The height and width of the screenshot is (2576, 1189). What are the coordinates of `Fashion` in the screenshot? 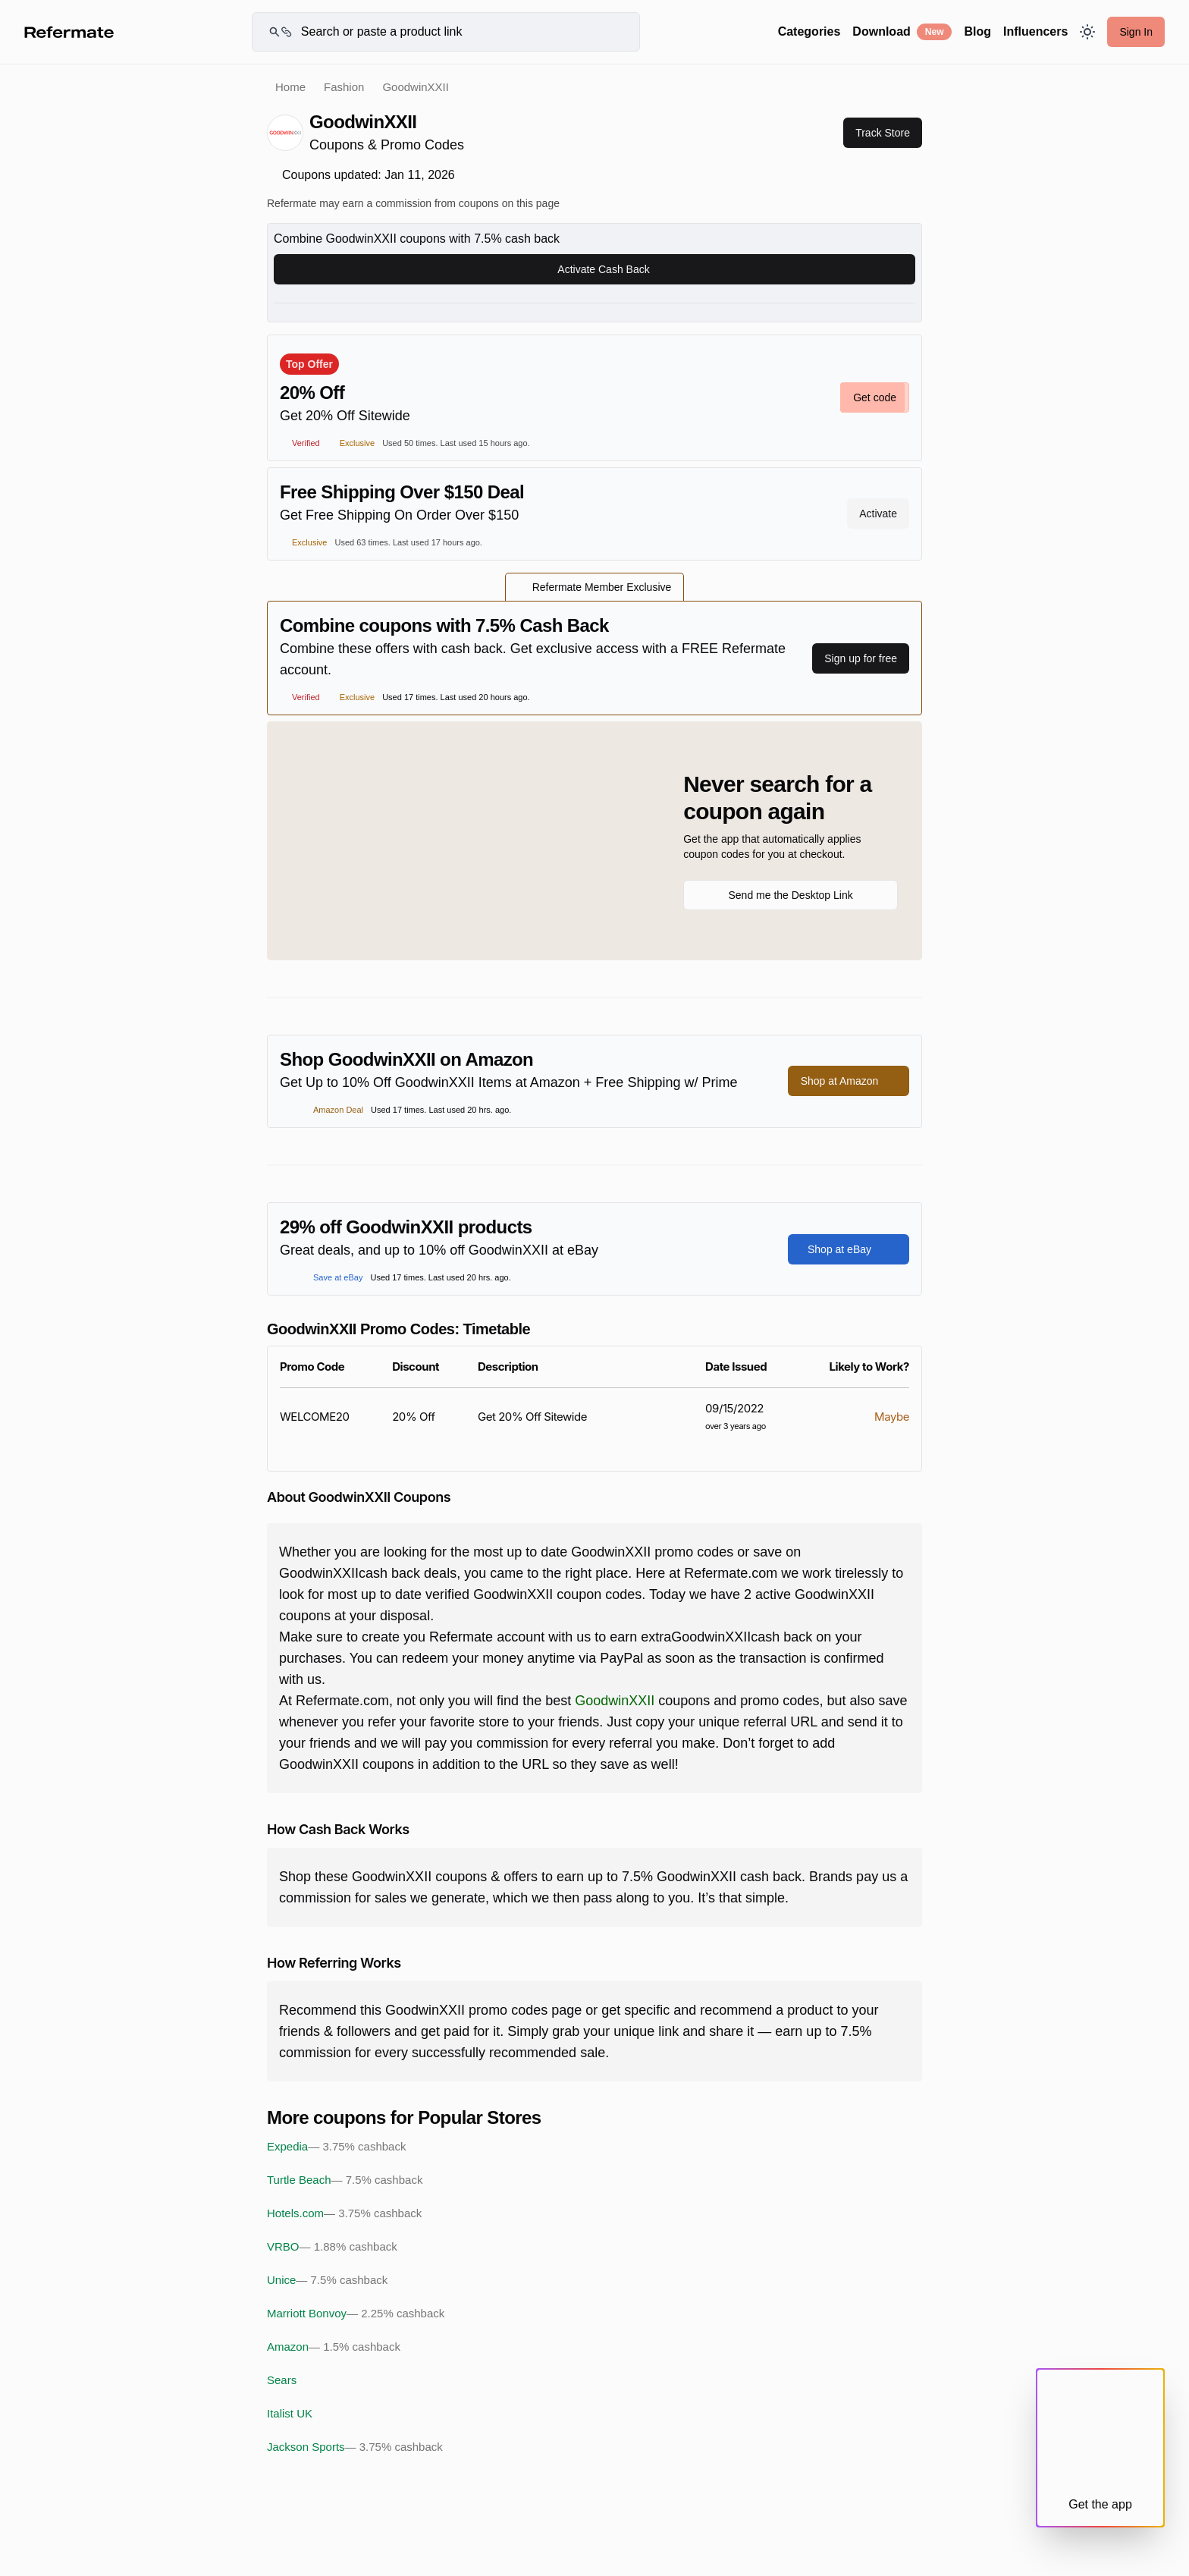 It's located at (344, 86).